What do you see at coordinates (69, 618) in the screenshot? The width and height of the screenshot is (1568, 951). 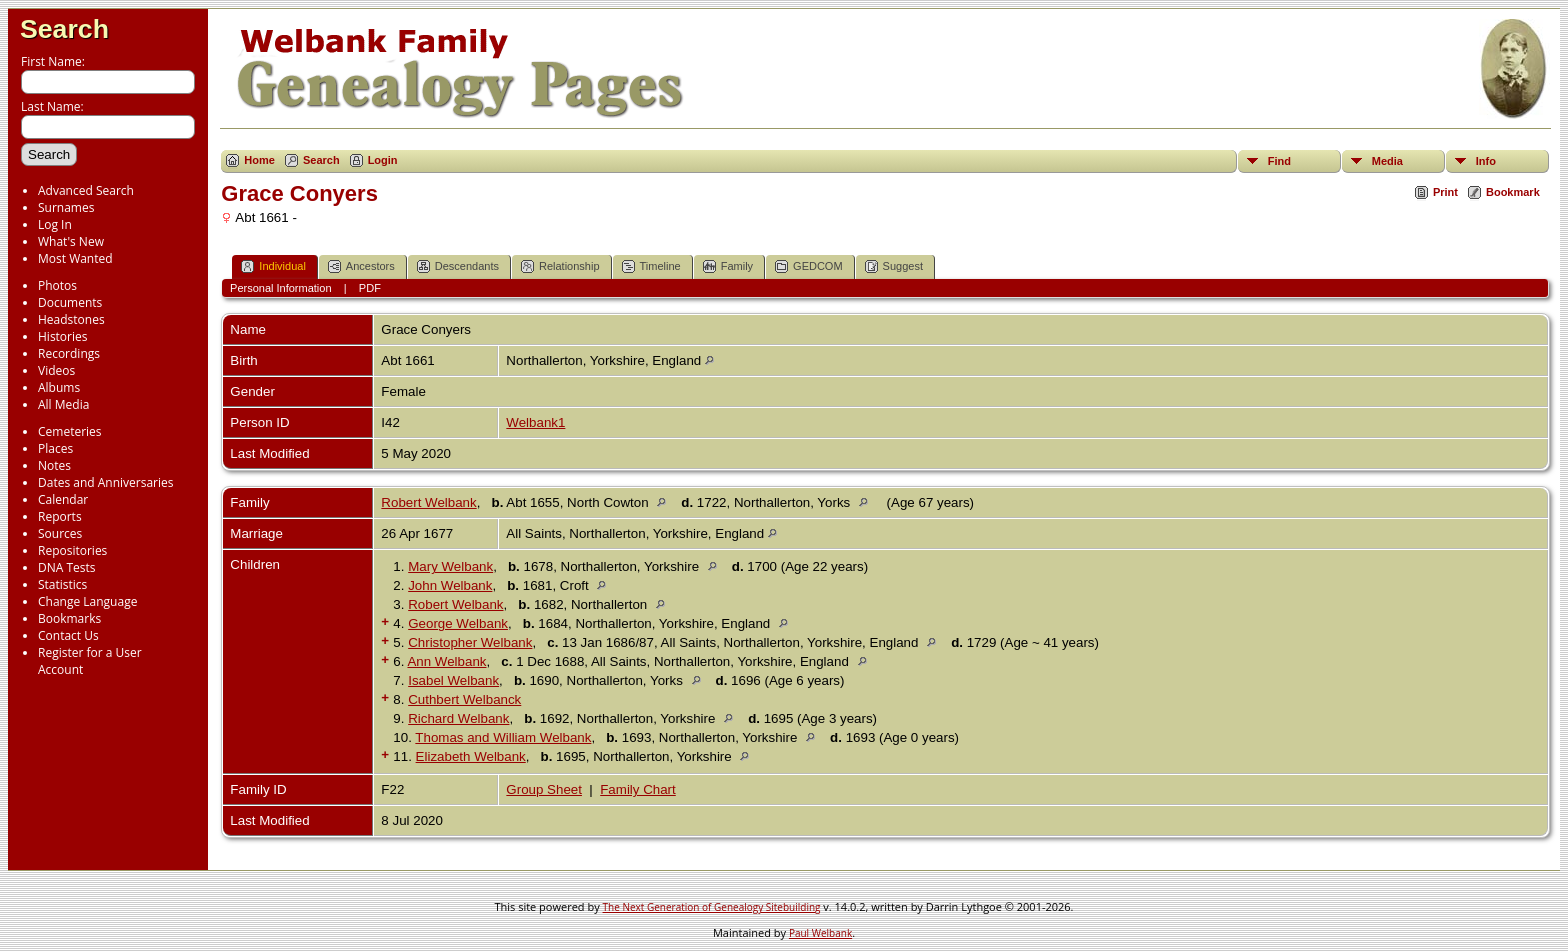 I see `Bookmarks` at bounding box center [69, 618].